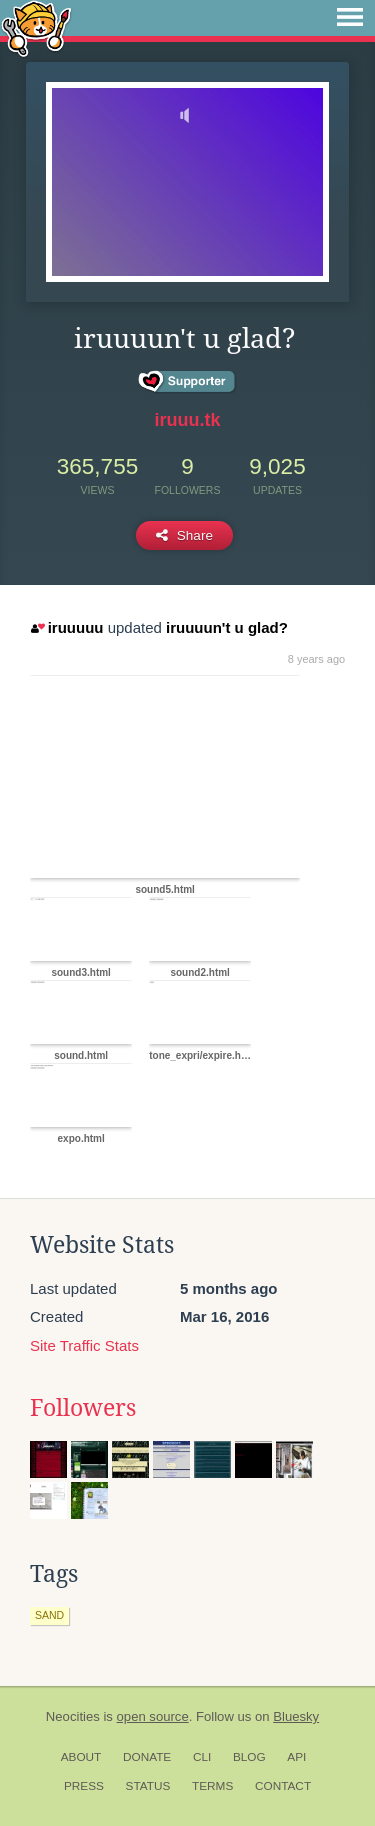 This screenshot has width=375, height=1826. I want to click on CLI, so click(202, 1757).